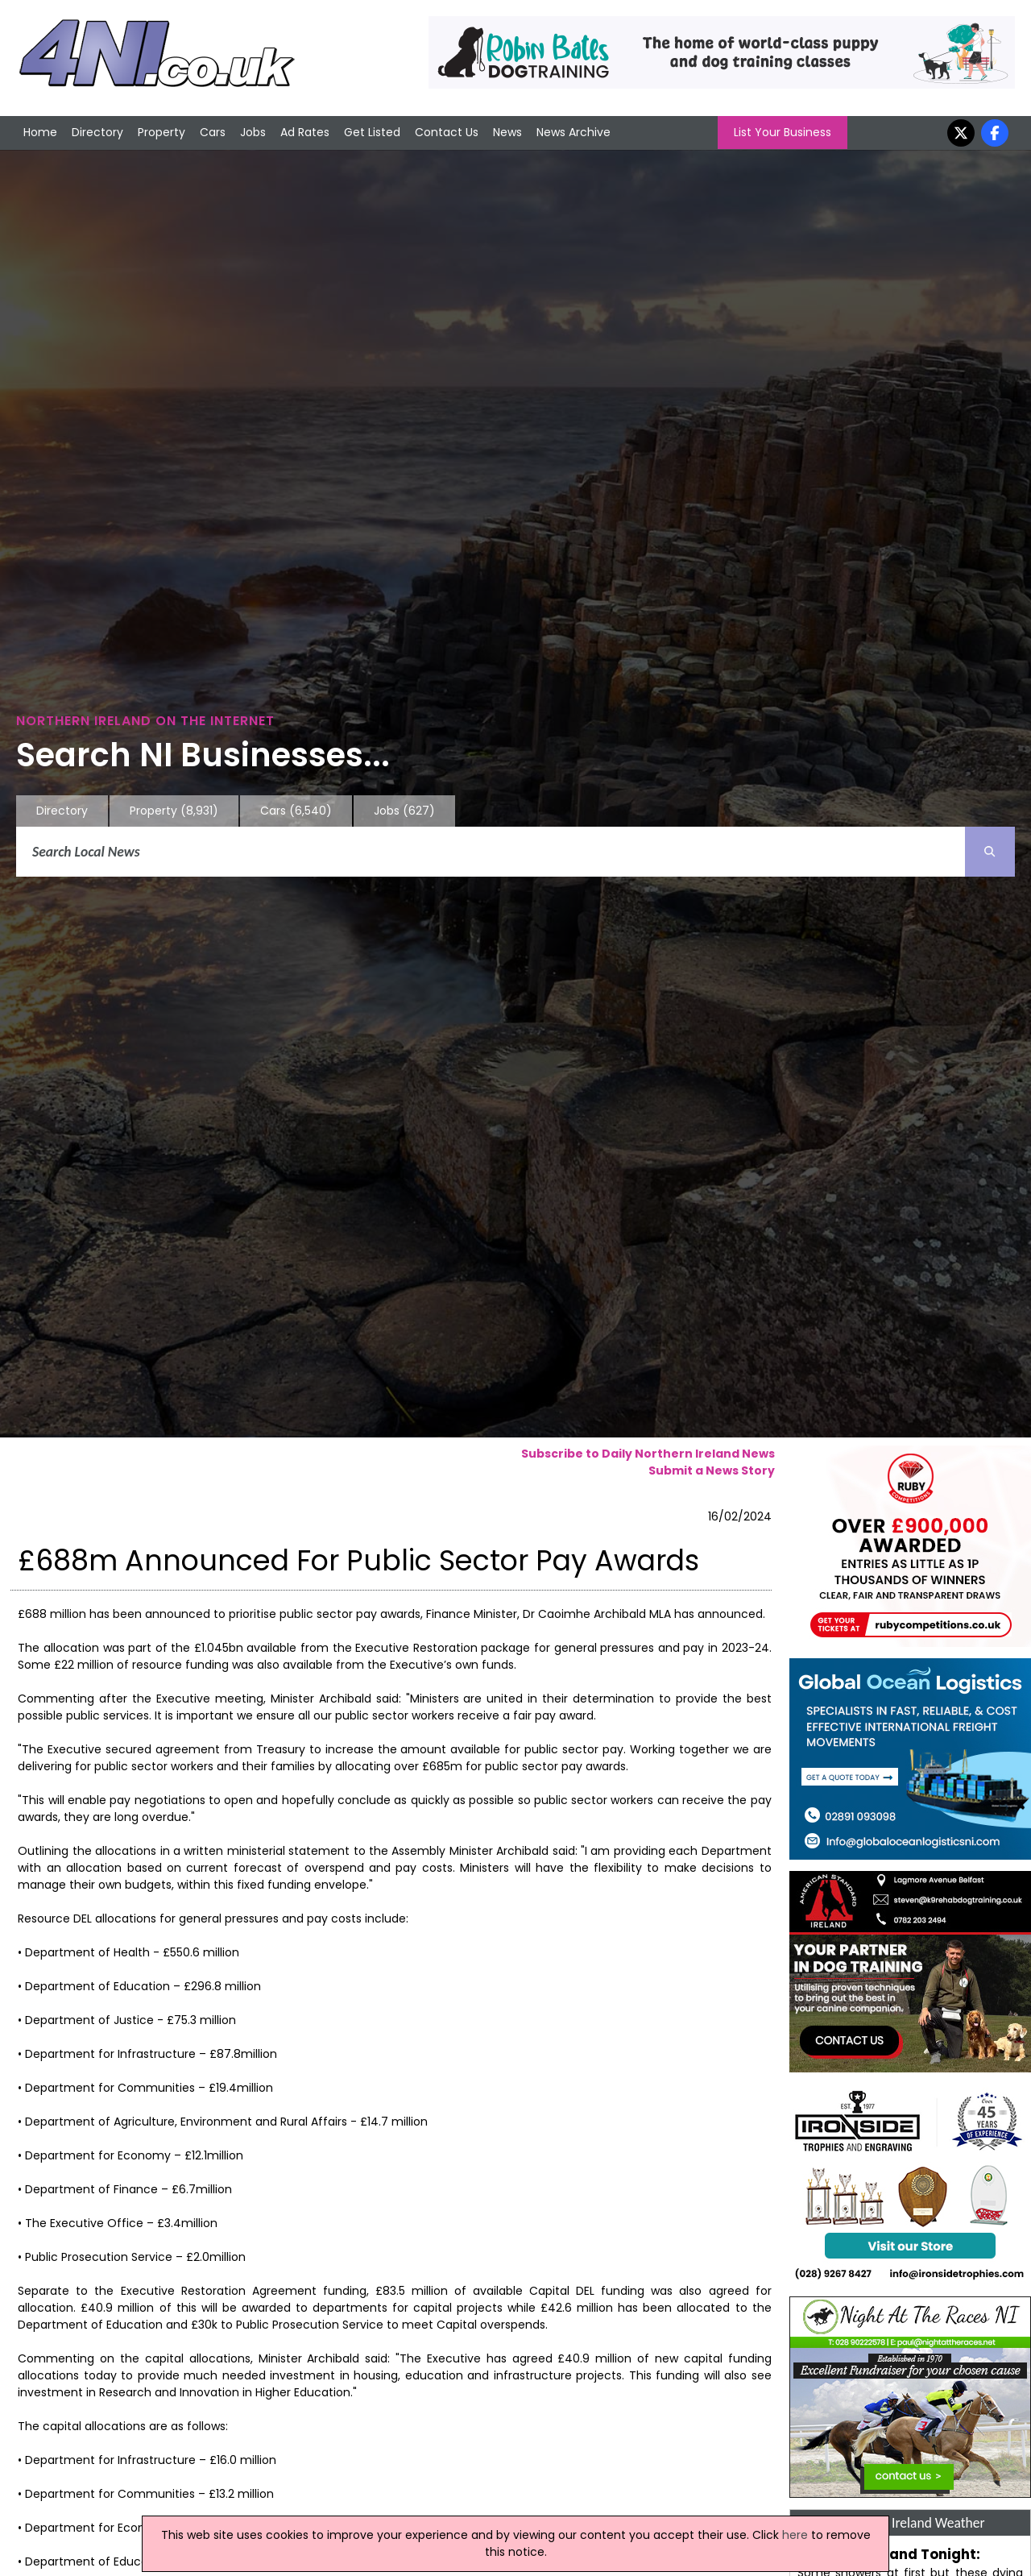 The image size is (1031, 2576). What do you see at coordinates (213, 132) in the screenshot?
I see `Cars` at bounding box center [213, 132].